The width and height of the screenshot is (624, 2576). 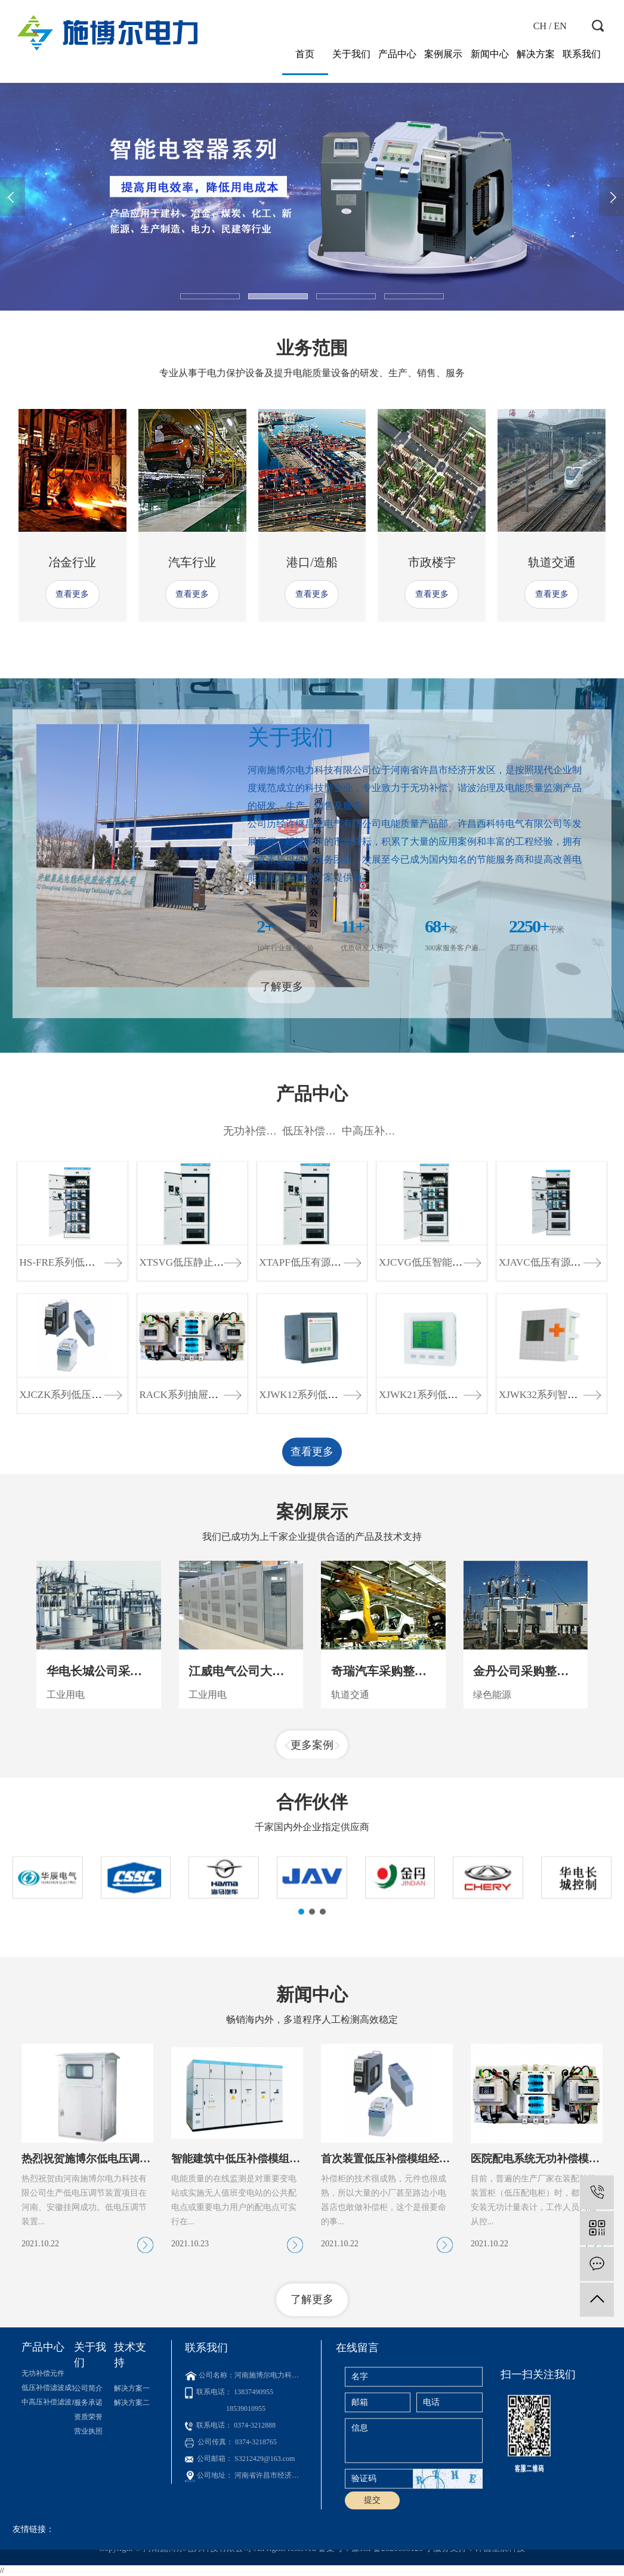 I want to click on 服务承诺, so click(x=88, y=2492).